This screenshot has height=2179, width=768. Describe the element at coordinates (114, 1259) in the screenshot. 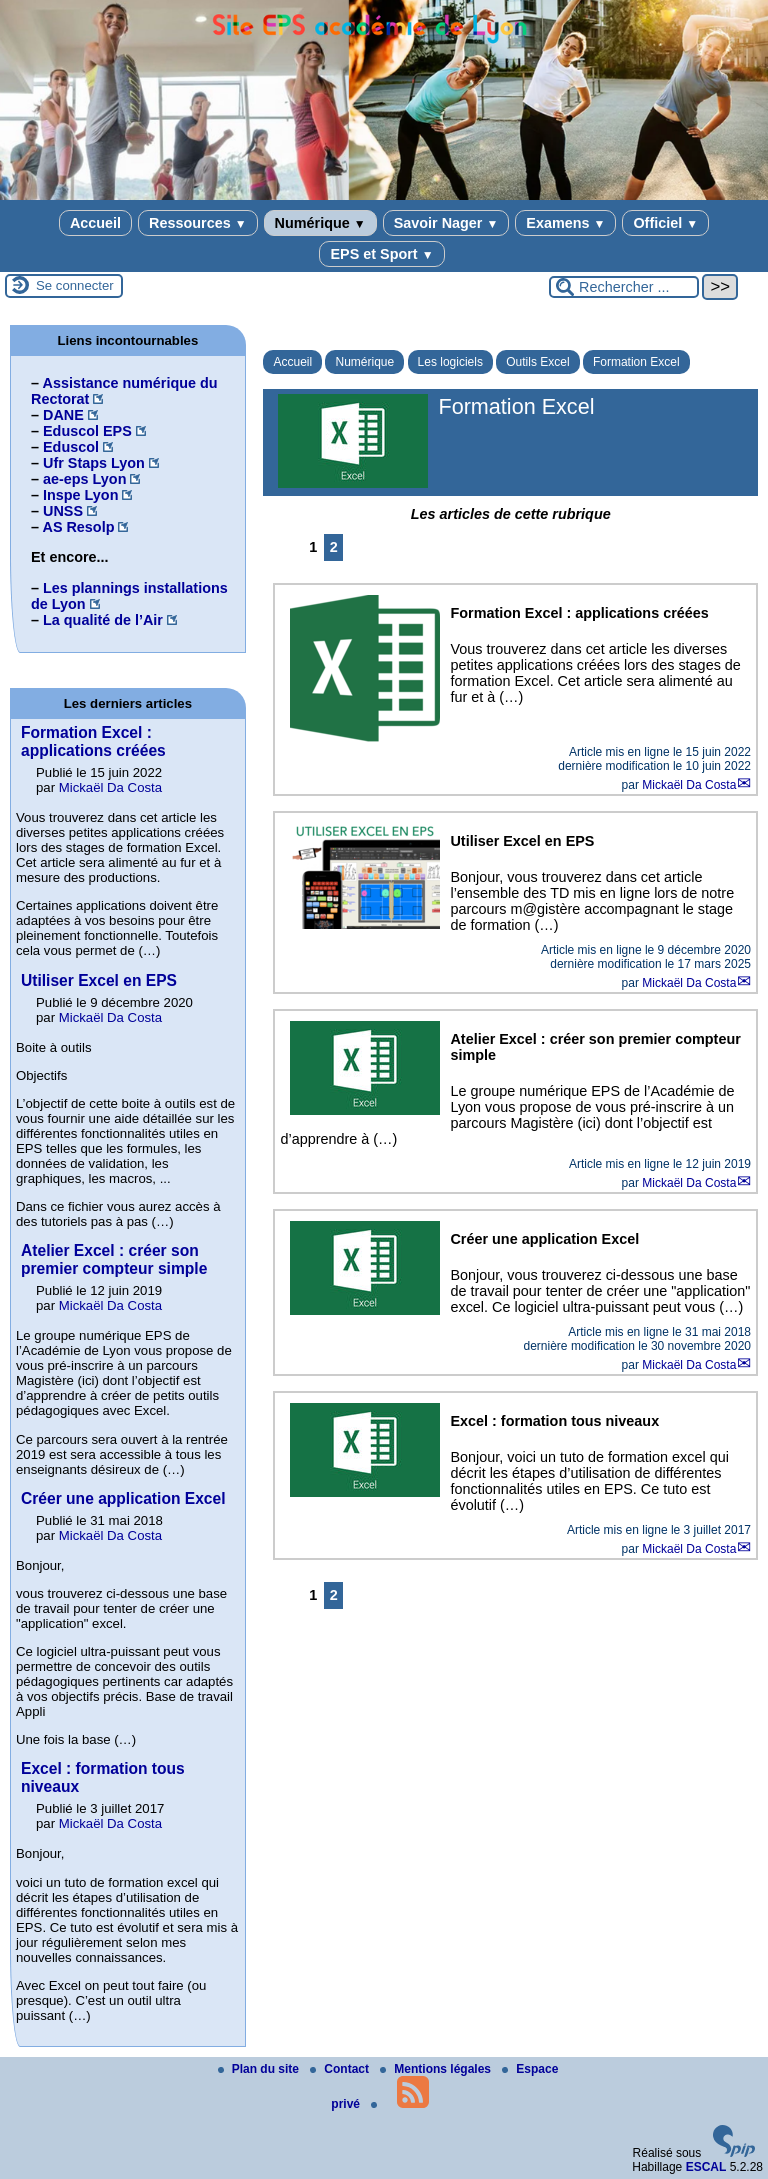

I see `Atelier Excel : créer son premier compteur simple` at that location.